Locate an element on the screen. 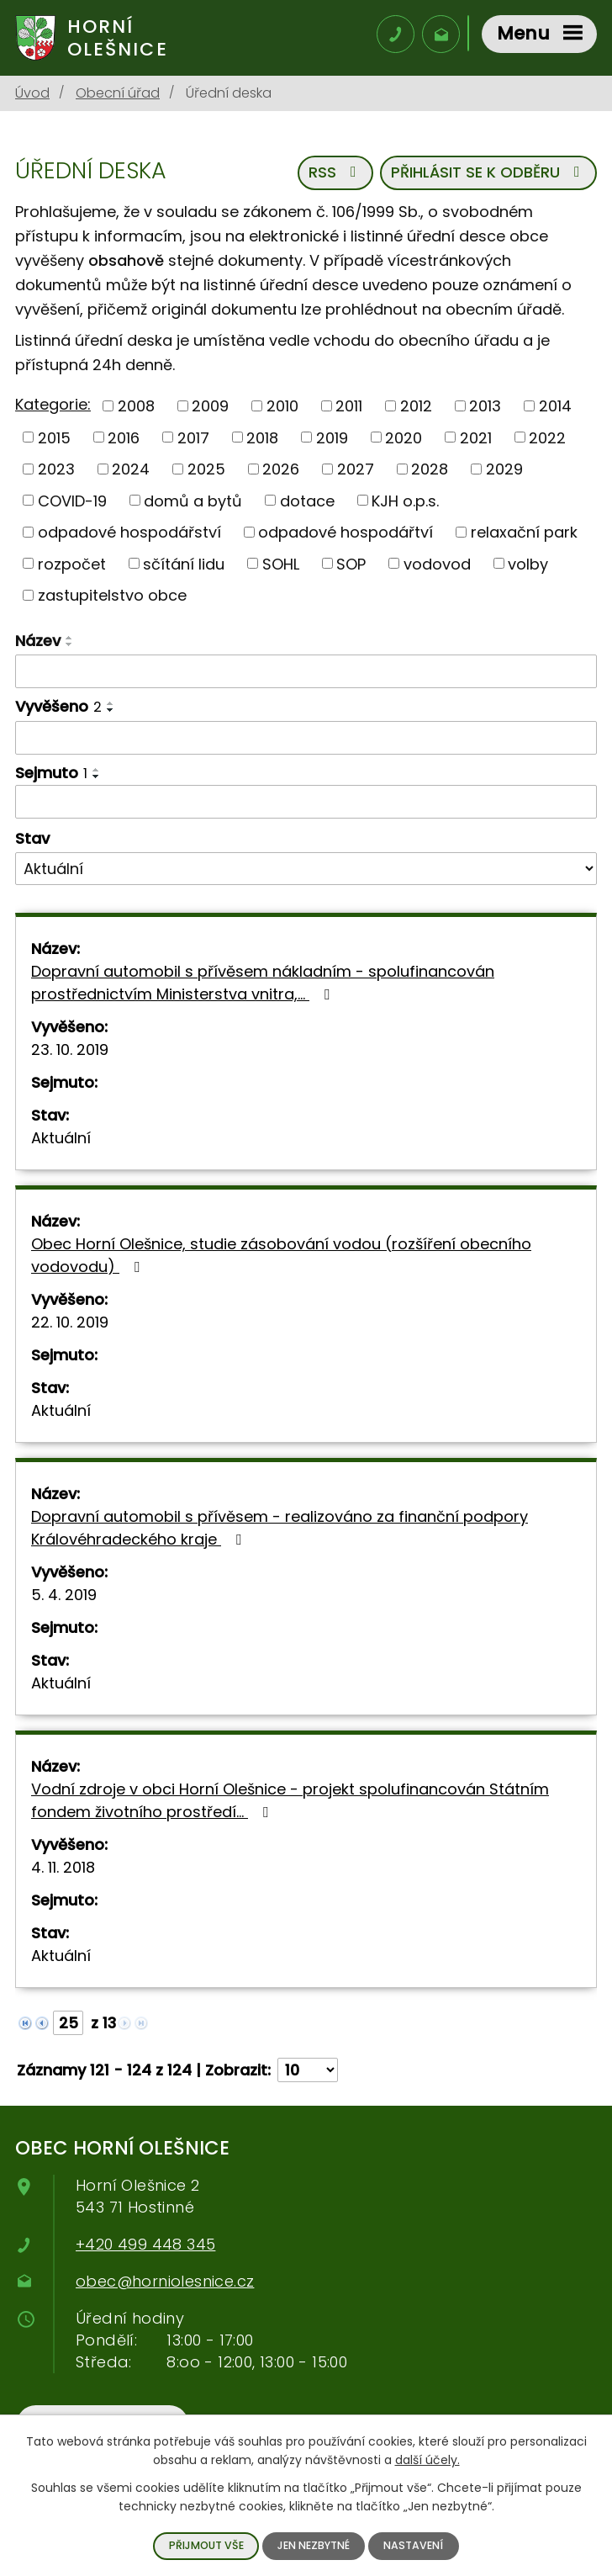 The image size is (612, 2576). další účely. is located at coordinates (427, 2459).